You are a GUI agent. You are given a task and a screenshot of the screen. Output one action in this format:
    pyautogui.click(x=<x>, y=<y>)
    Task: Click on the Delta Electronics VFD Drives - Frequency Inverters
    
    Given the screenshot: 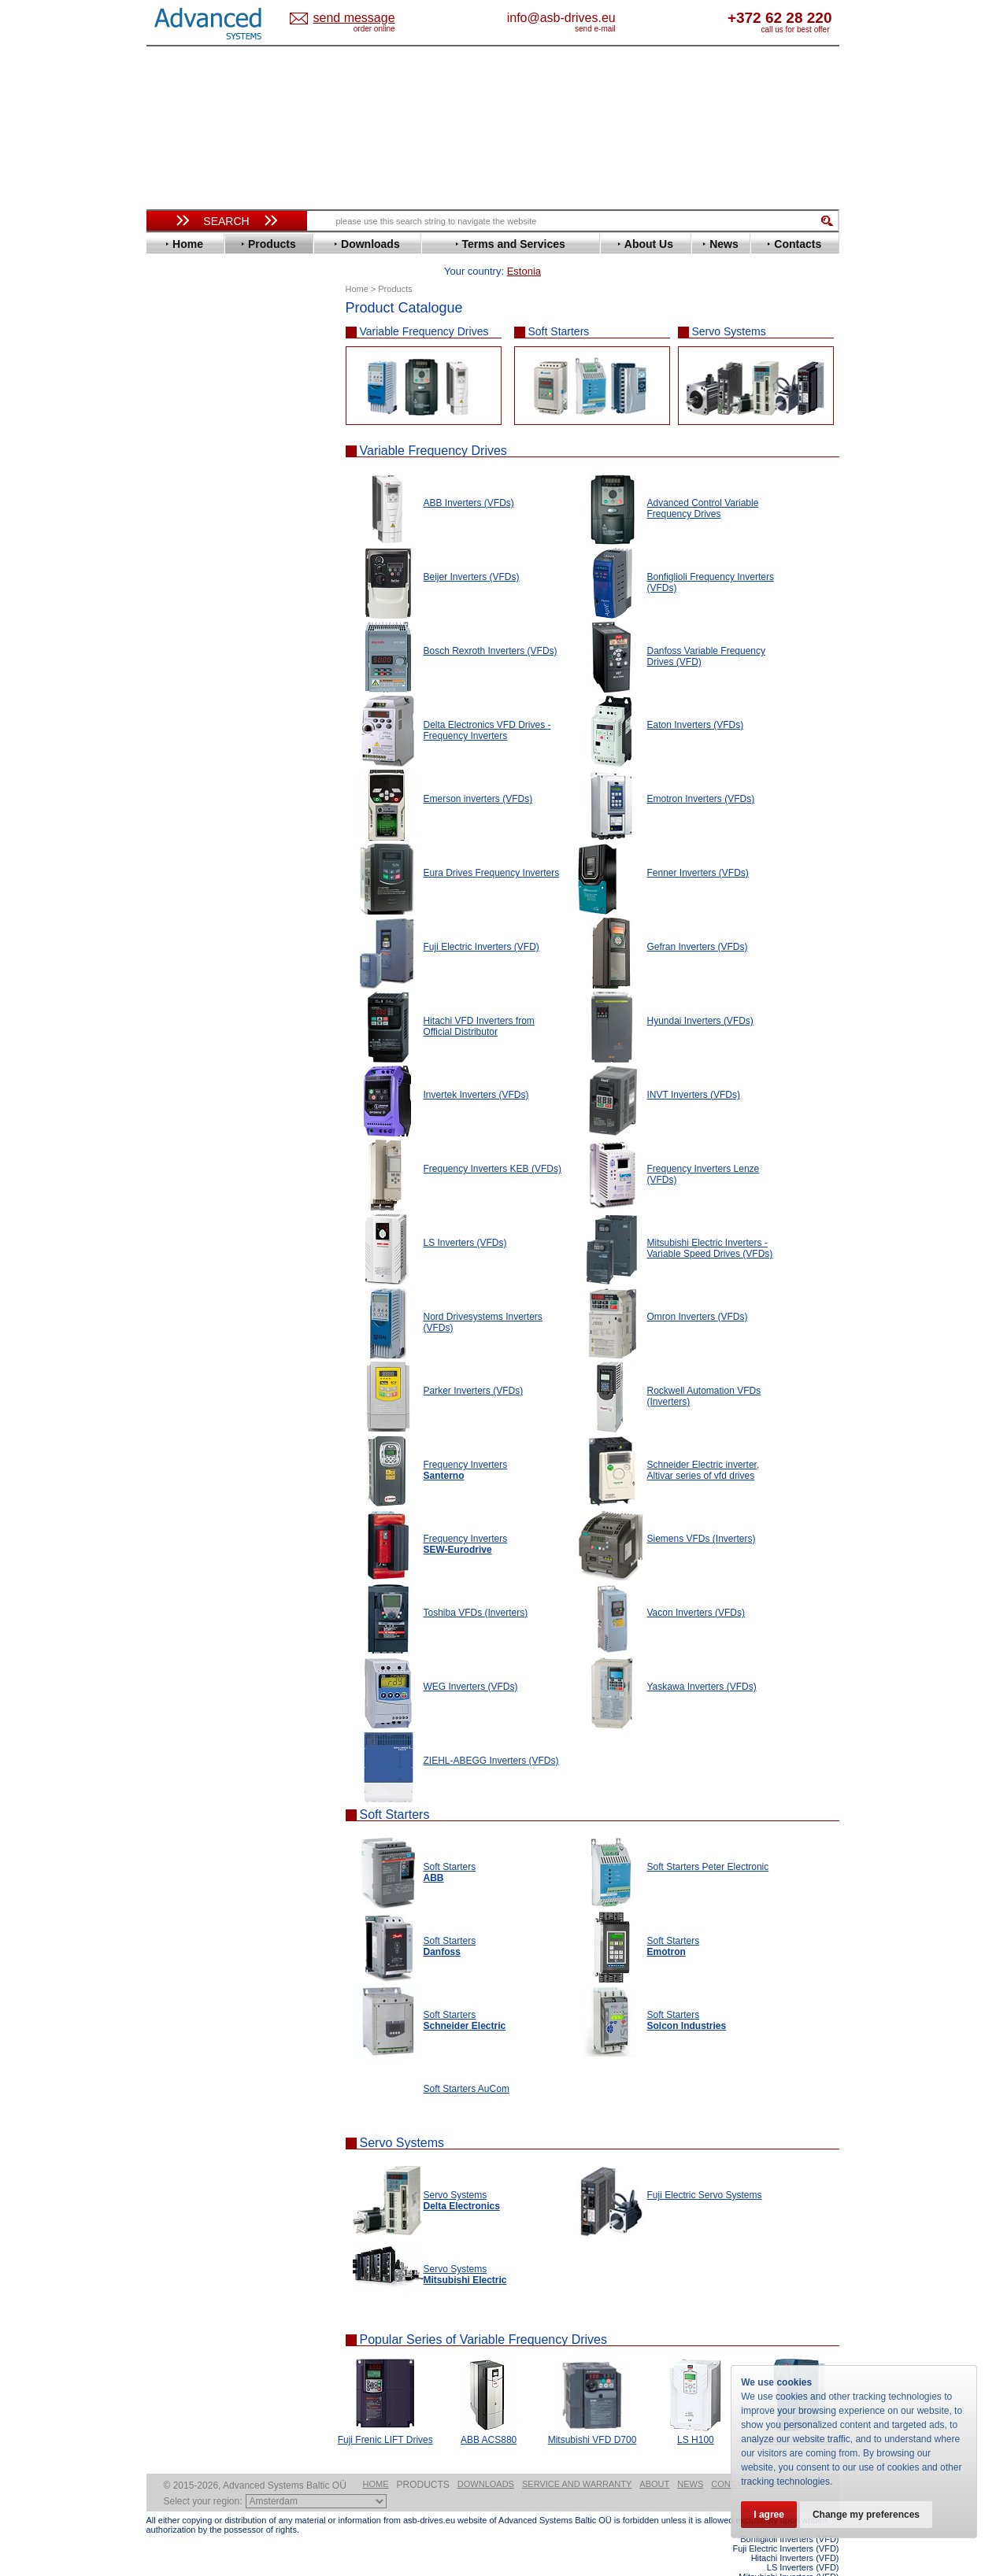 What is the action you would take?
    pyautogui.click(x=487, y=706)
    